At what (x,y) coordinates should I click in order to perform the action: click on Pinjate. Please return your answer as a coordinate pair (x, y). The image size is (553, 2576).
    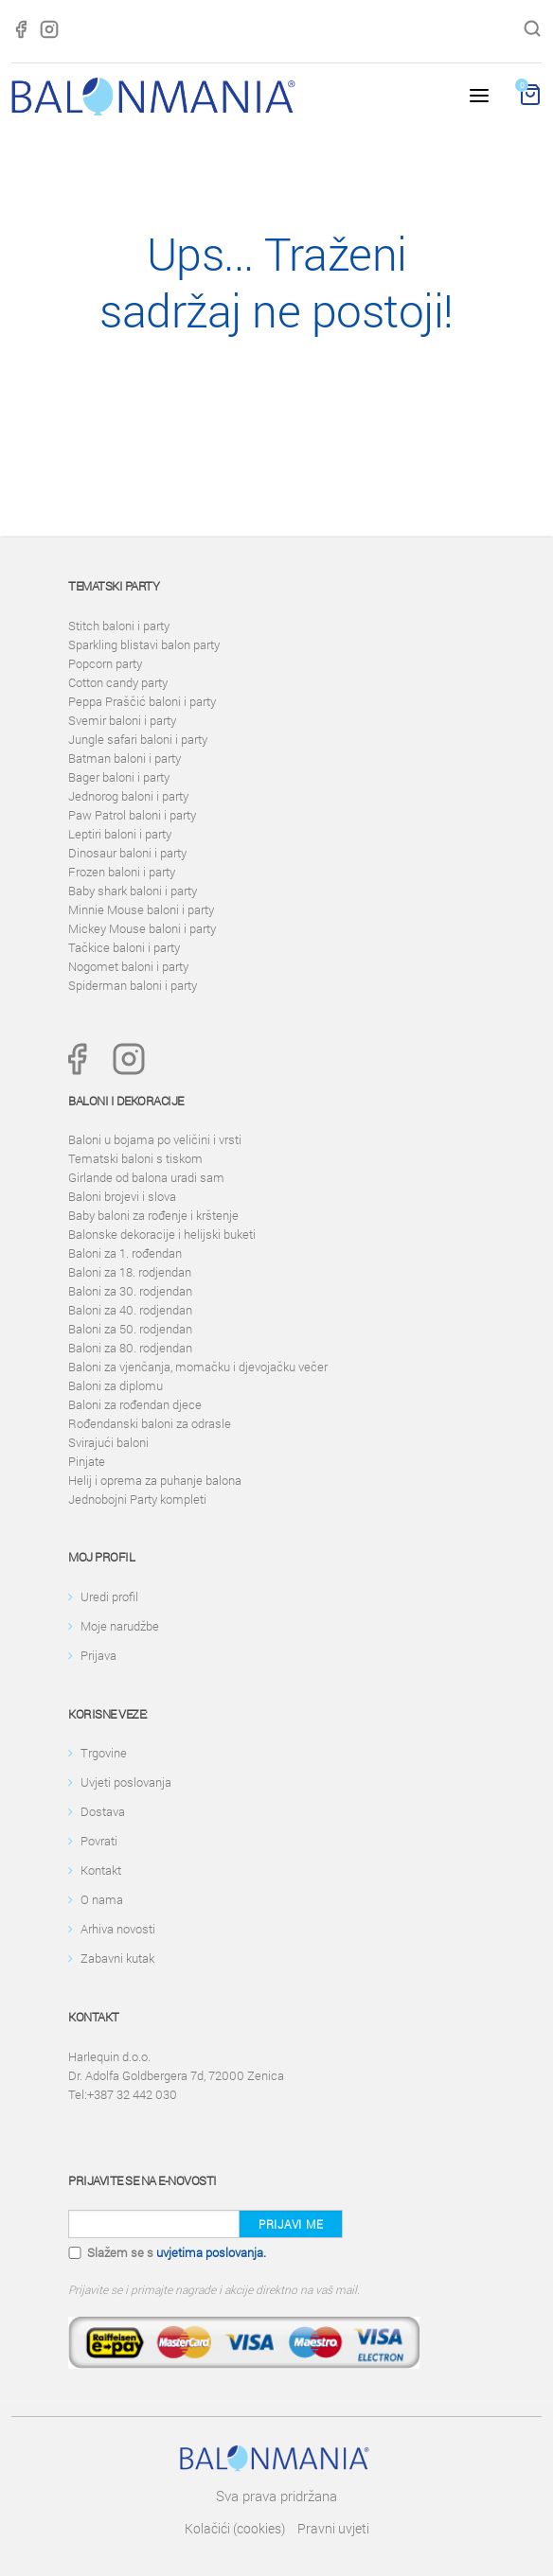
    Looking at the image, I should click on (86, 1461).